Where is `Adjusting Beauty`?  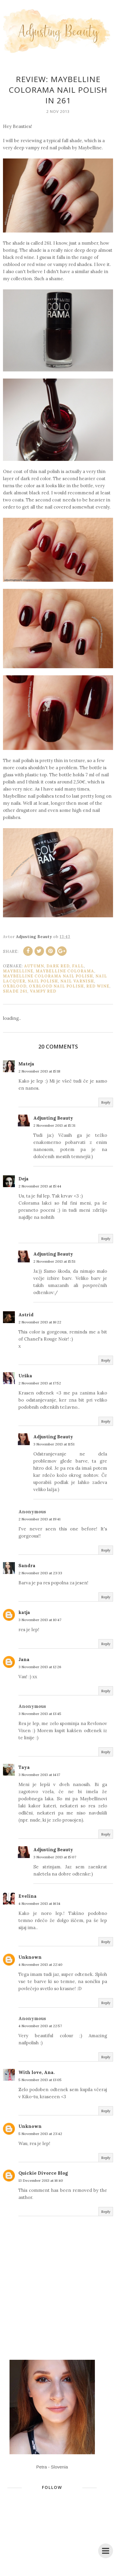
Adjusting Beauty is located at coordinates (53, 1118).